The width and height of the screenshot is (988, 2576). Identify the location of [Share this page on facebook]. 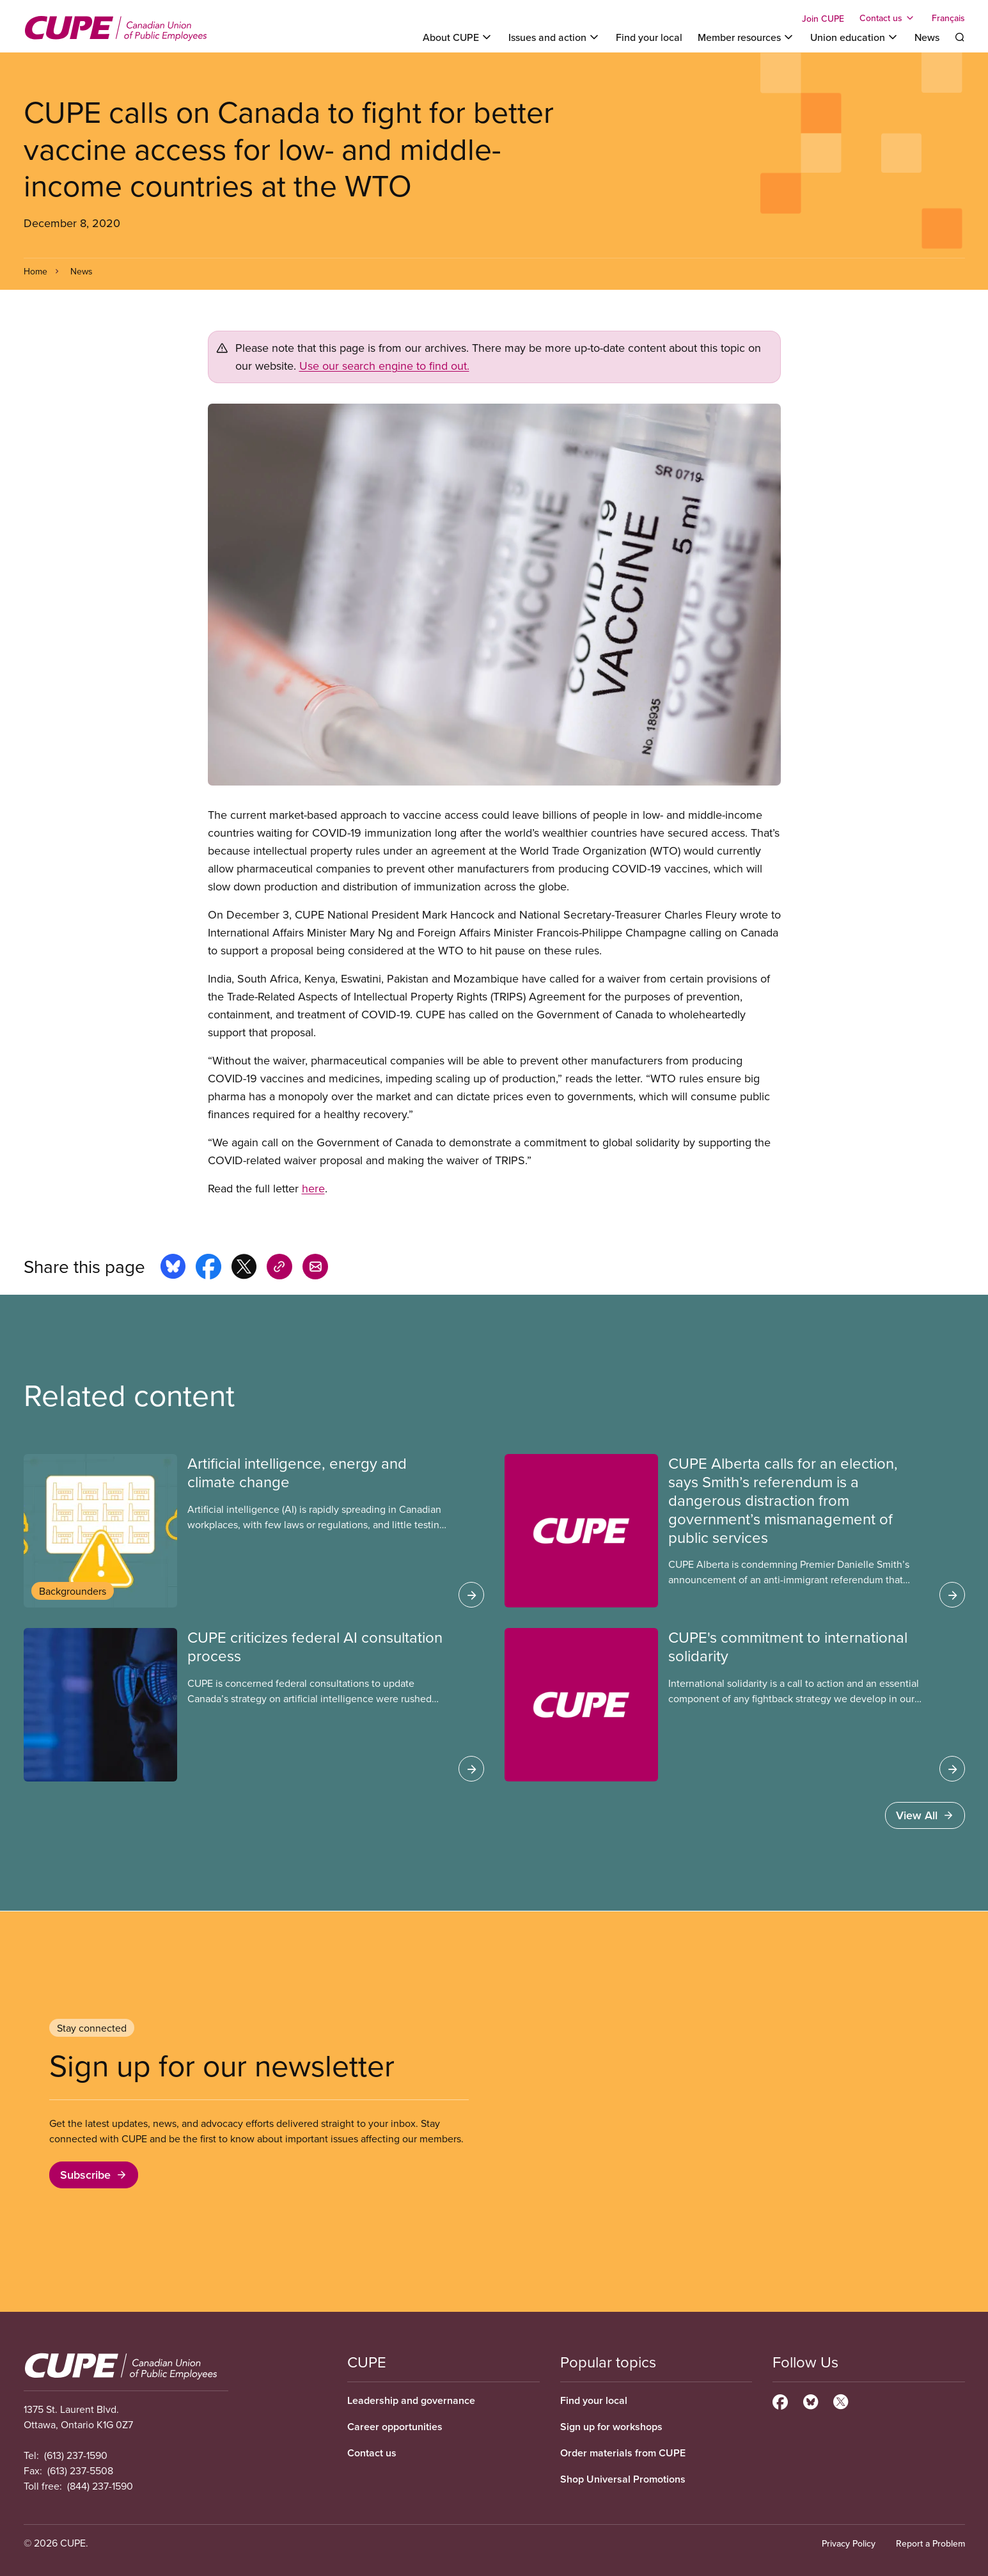
(208, 1268).